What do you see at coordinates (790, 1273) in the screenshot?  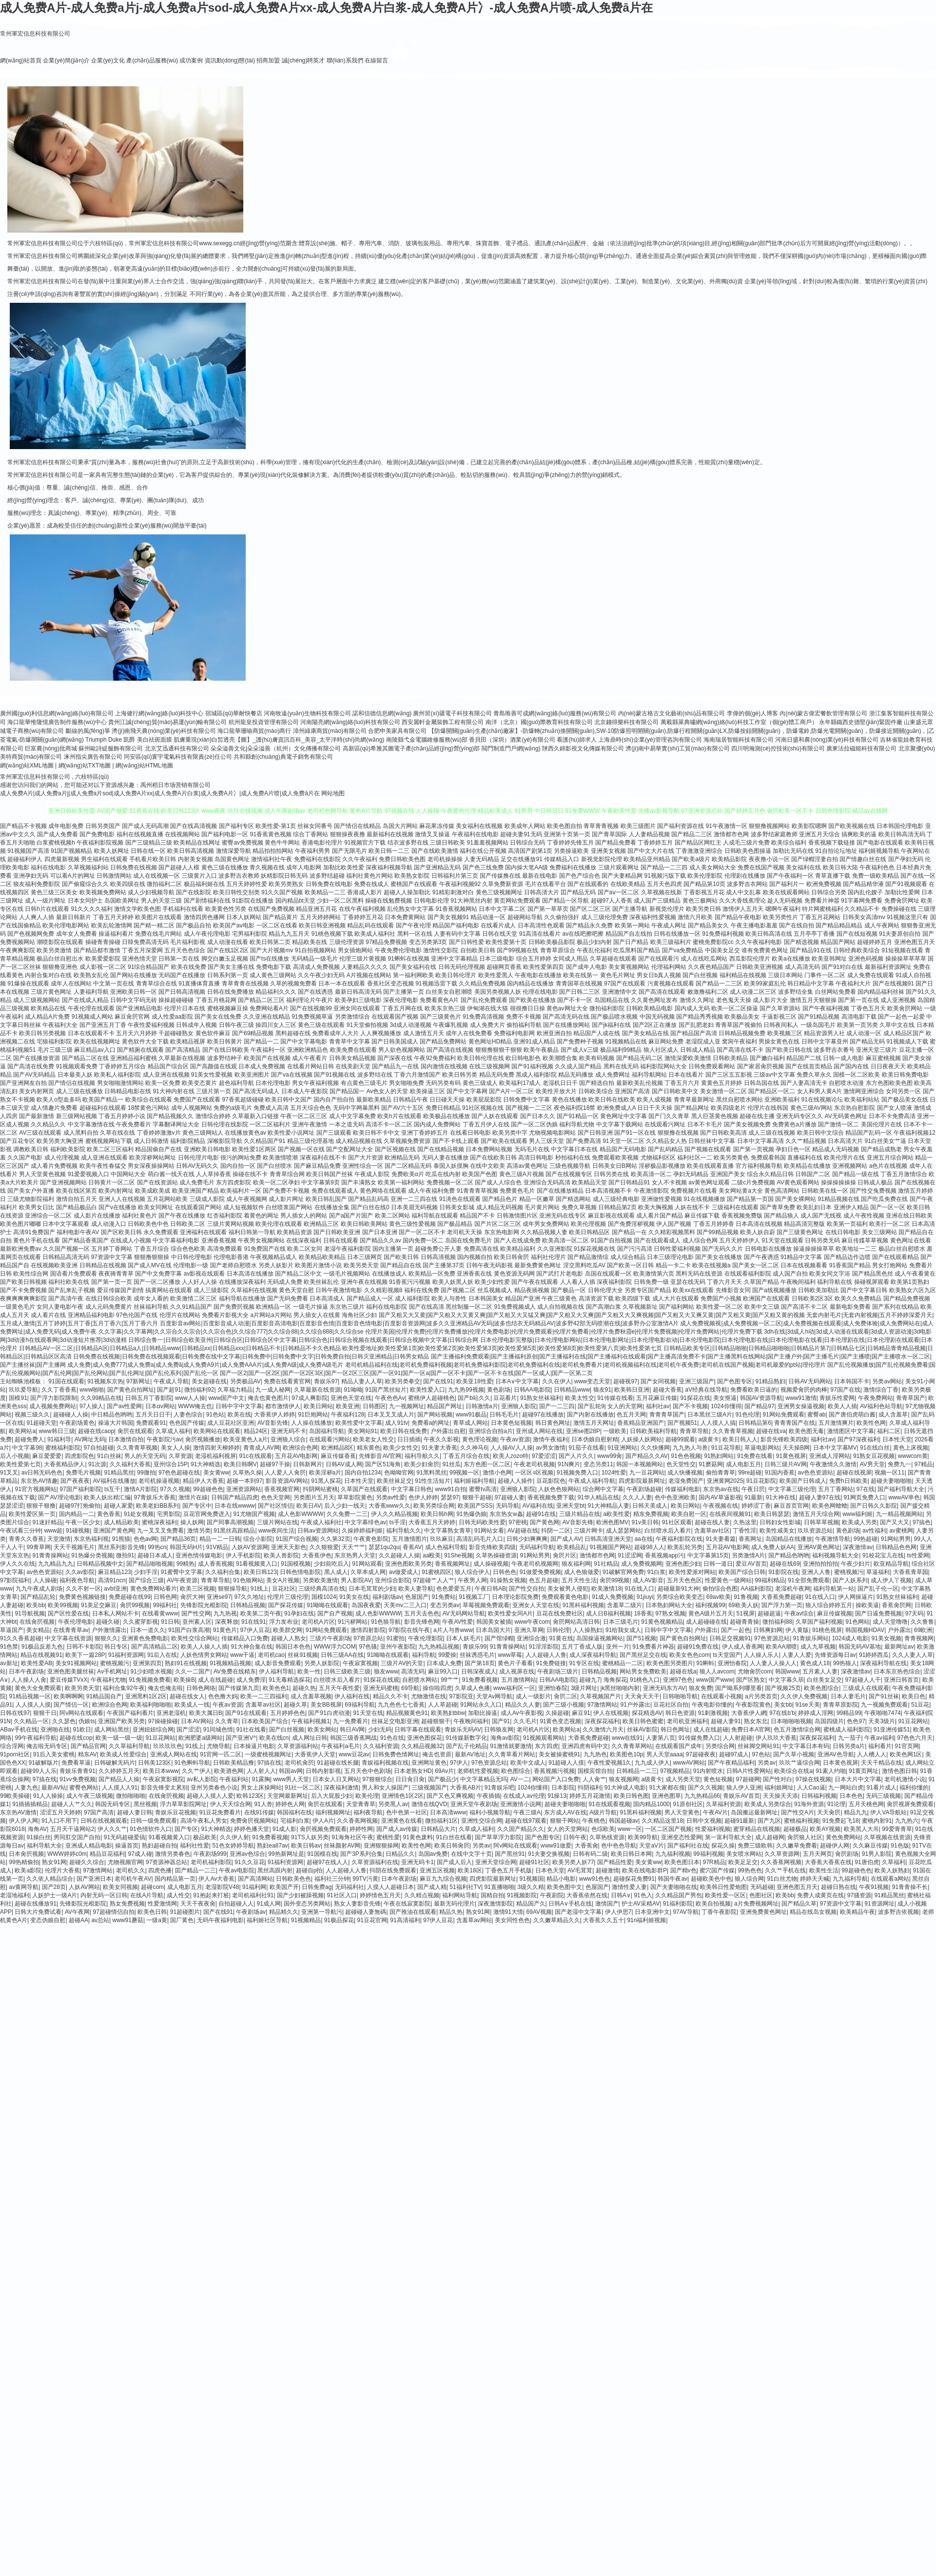 I see `成人国产自拍` at bounding box center [790, 1273].